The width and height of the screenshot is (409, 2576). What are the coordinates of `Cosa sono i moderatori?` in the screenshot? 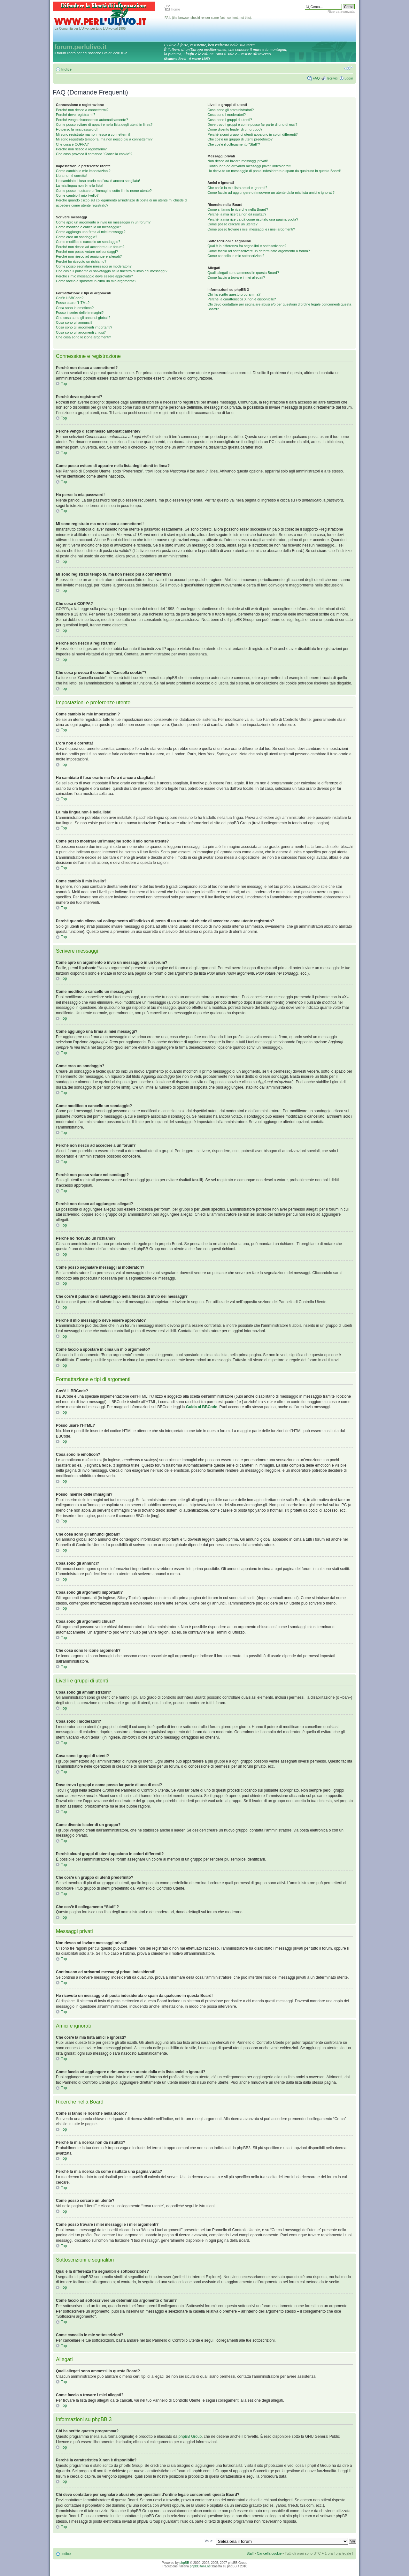 It's located at (226, 115).